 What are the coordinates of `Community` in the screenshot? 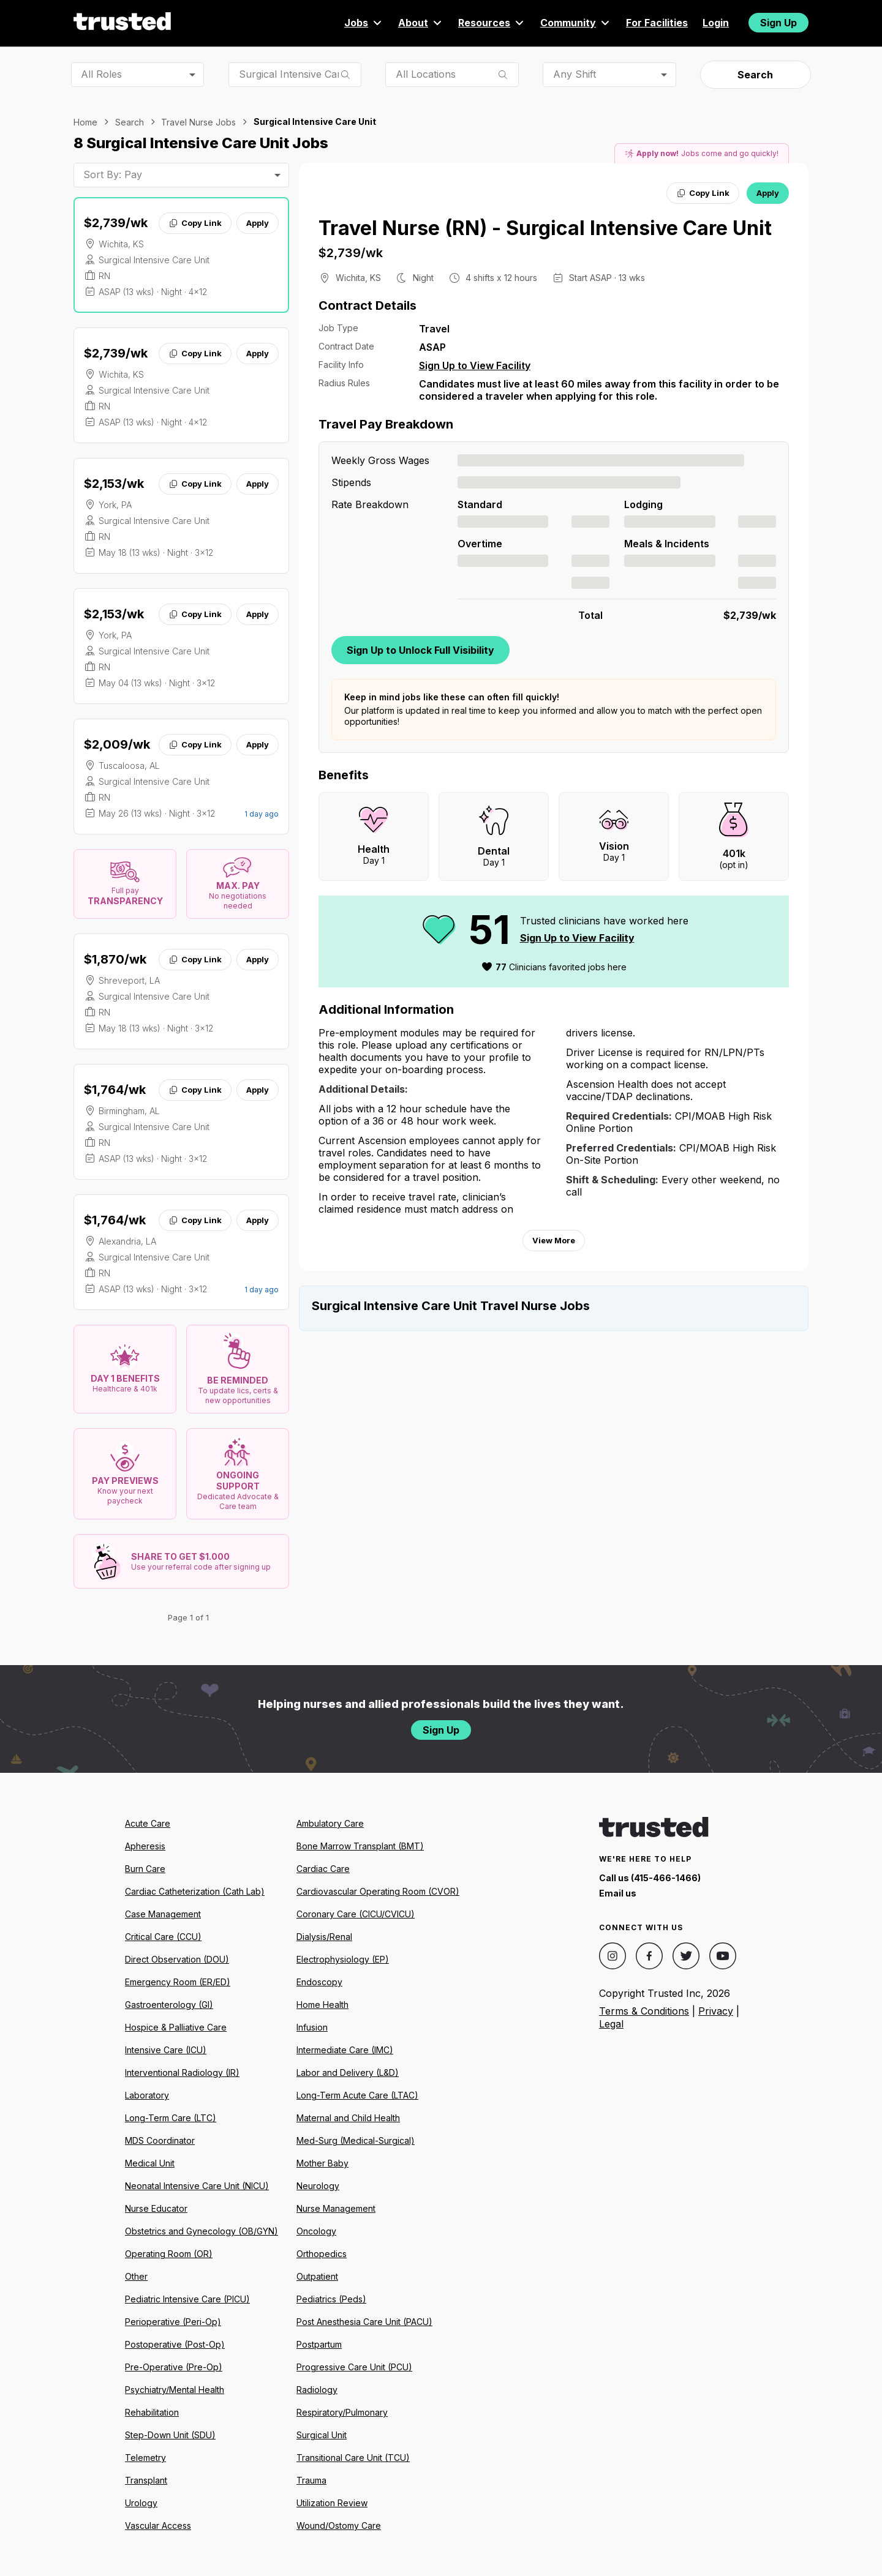 It's located at (575, 23).